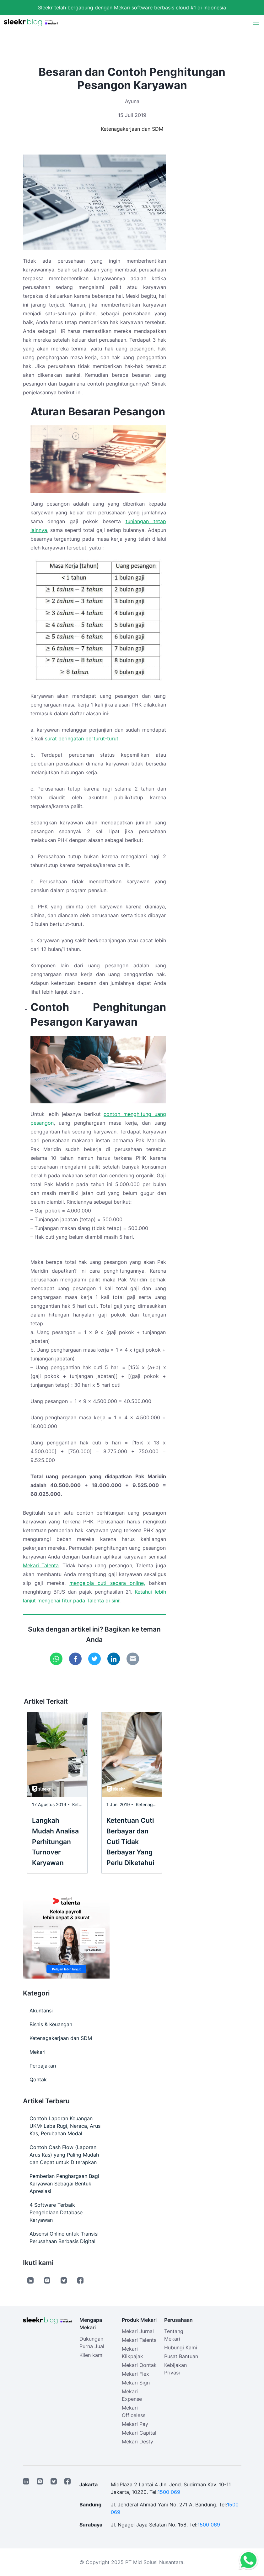  Describe the element at coordinates (91, 2342) in the screenshot. I see `Dukungan Purna Jual` at that location.